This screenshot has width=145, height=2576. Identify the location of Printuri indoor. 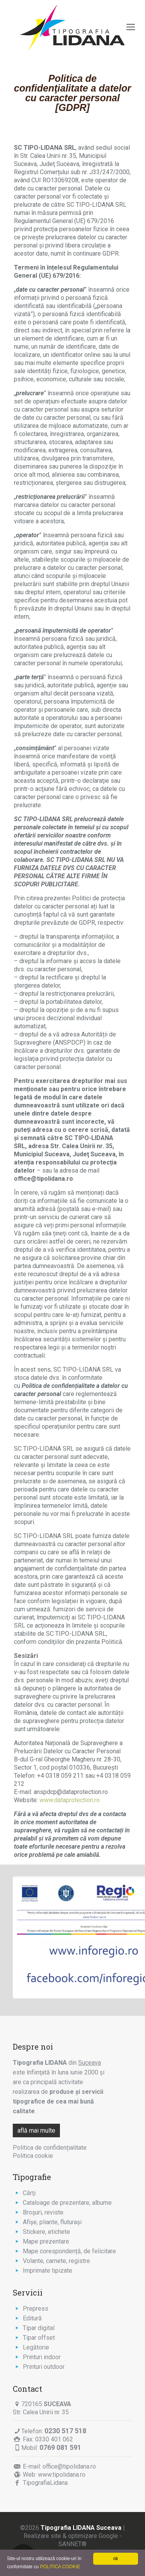
(42, 2357).